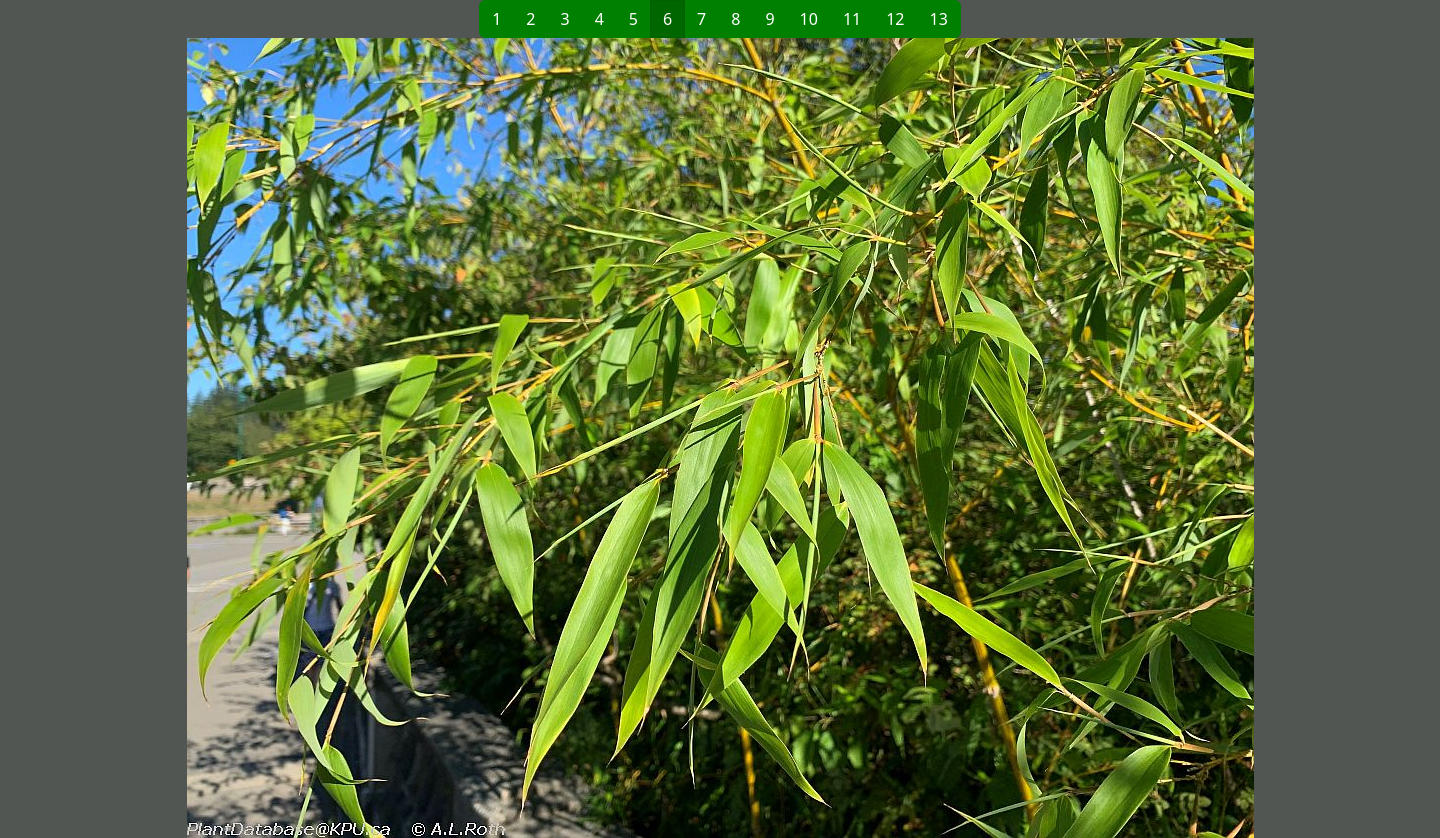 The width and height of the screenshot is (1440, 838). Describe the element at coordinates (852, 19) in the screenshot. I see `11` at that location.